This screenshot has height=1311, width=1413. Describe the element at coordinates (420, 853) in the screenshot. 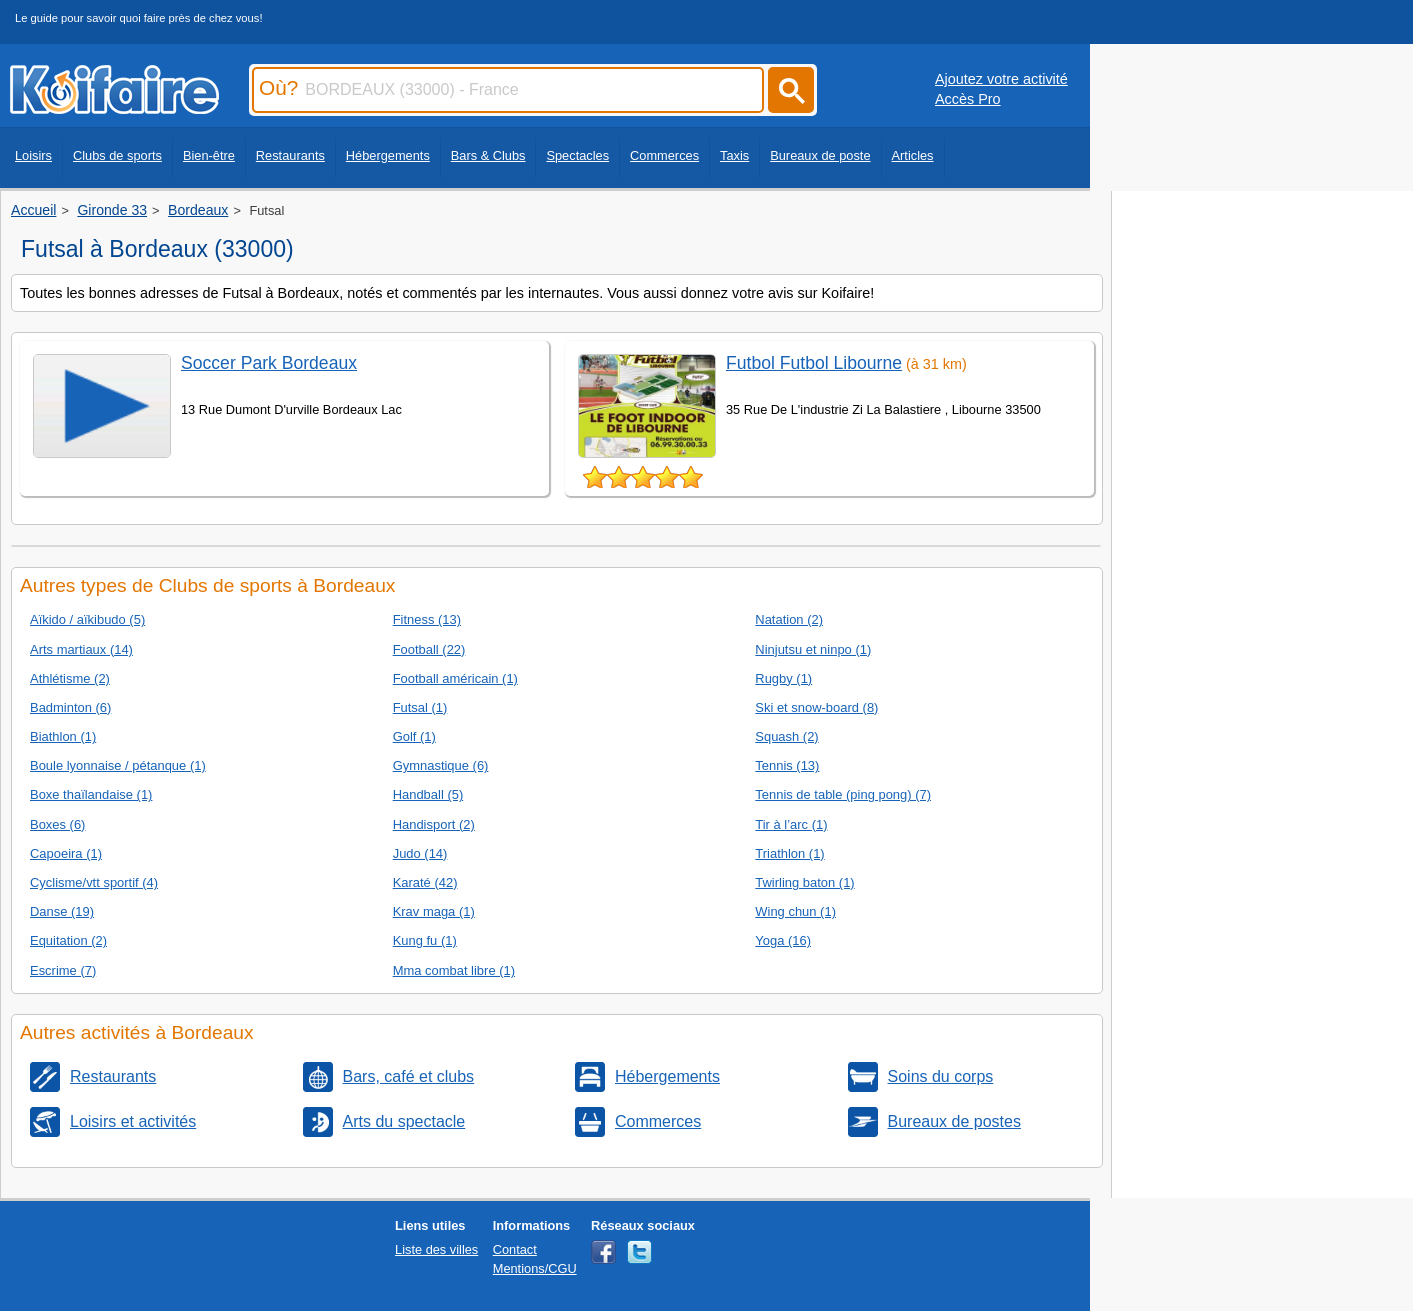

I see `Judo (14)` at that location.